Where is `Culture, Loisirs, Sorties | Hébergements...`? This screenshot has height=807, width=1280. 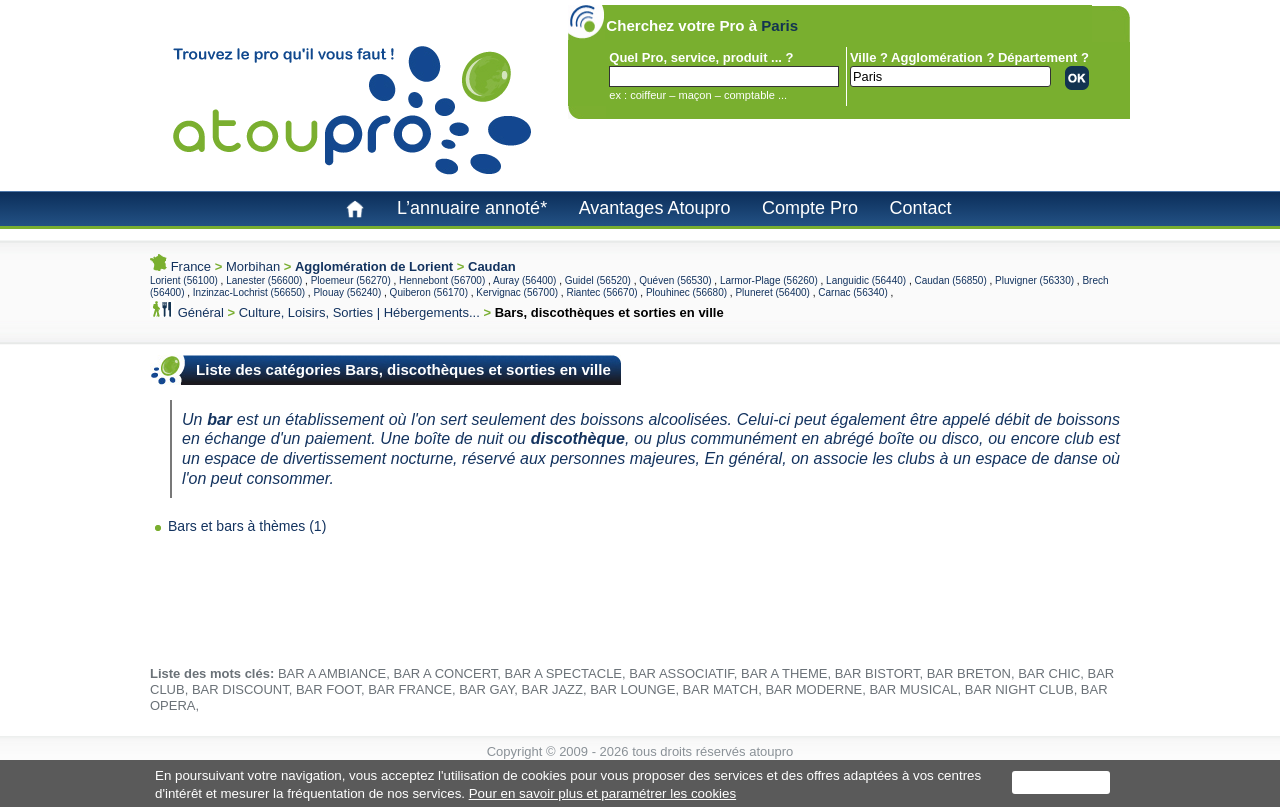 Culture, Loisirs, Sorties | Hébergements... is located at coordinates (359, 312).